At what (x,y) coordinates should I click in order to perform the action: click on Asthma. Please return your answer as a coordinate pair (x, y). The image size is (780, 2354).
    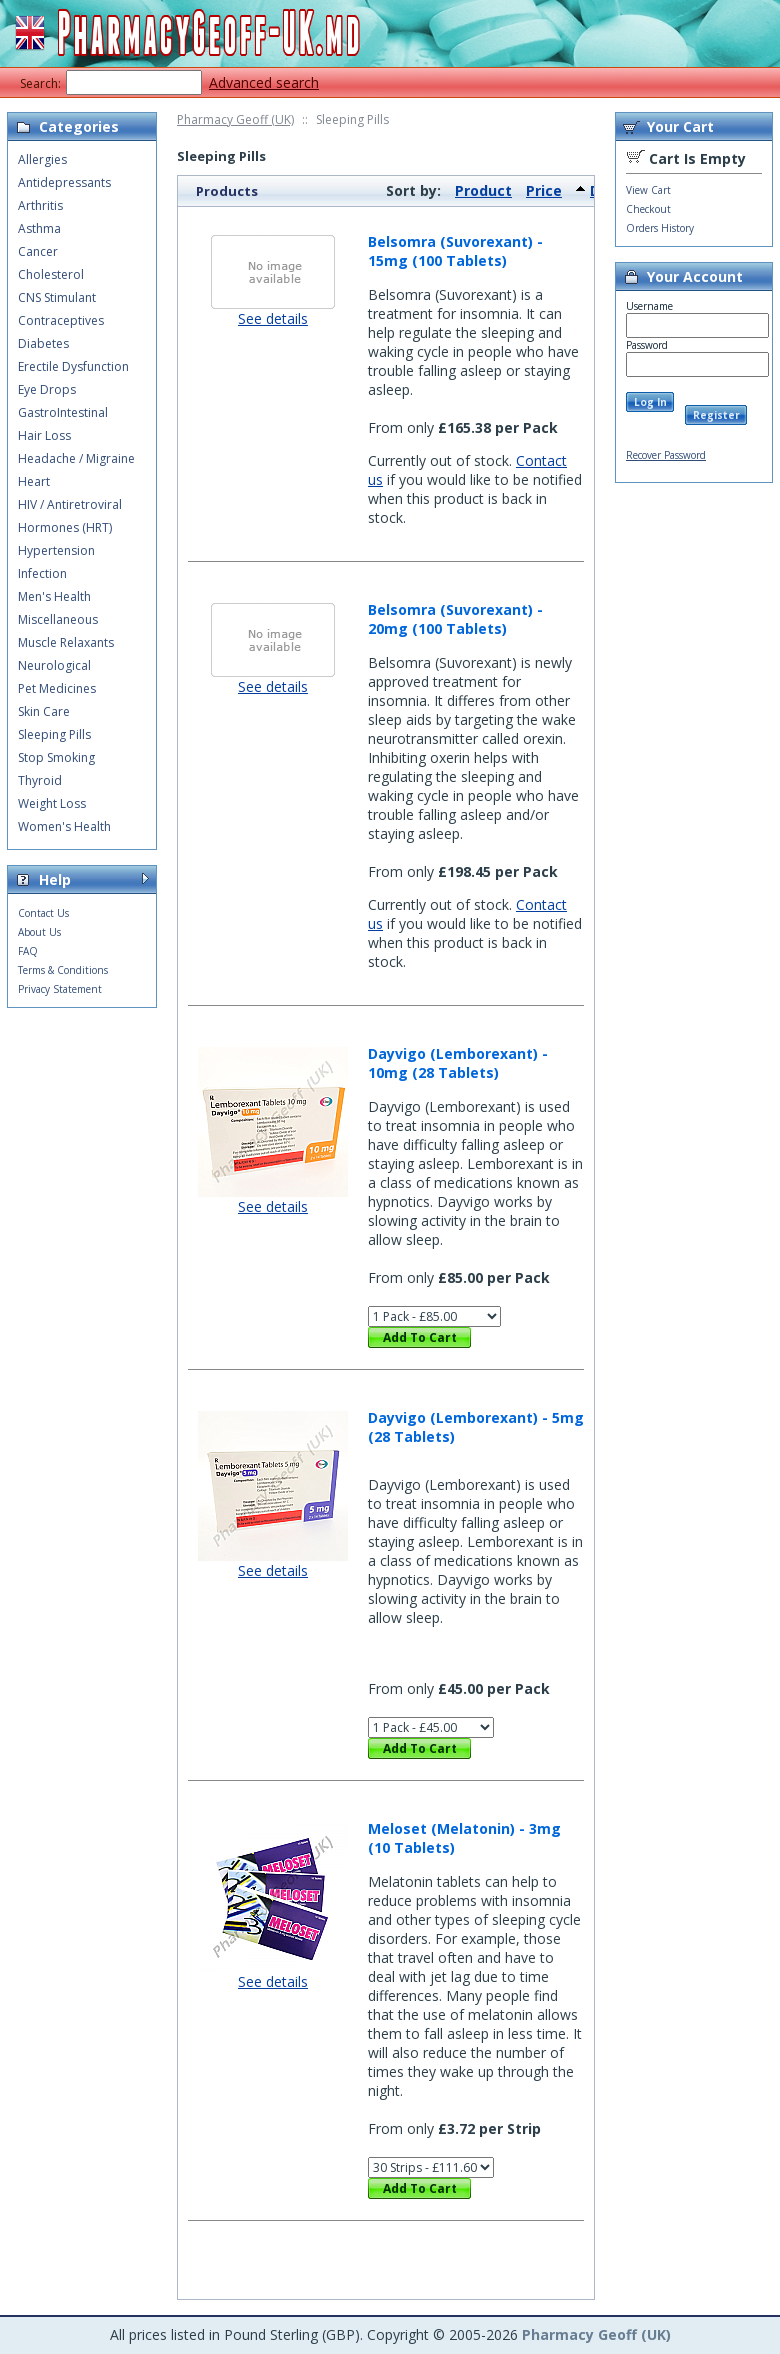
    Looking at the image, I should click on (39, 228).